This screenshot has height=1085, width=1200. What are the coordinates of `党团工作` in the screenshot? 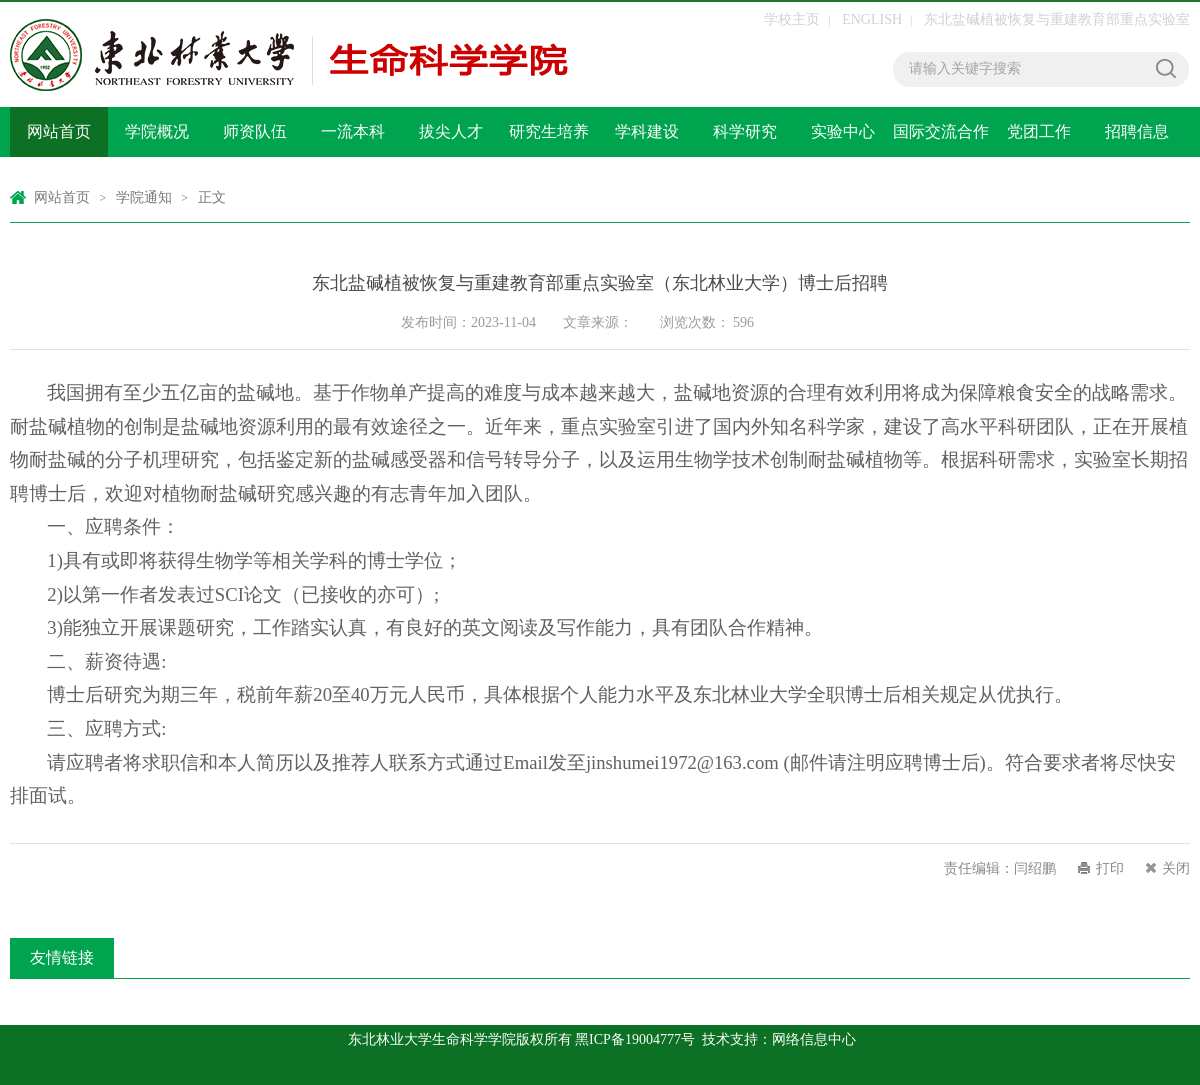 It's located at (1039, 131).